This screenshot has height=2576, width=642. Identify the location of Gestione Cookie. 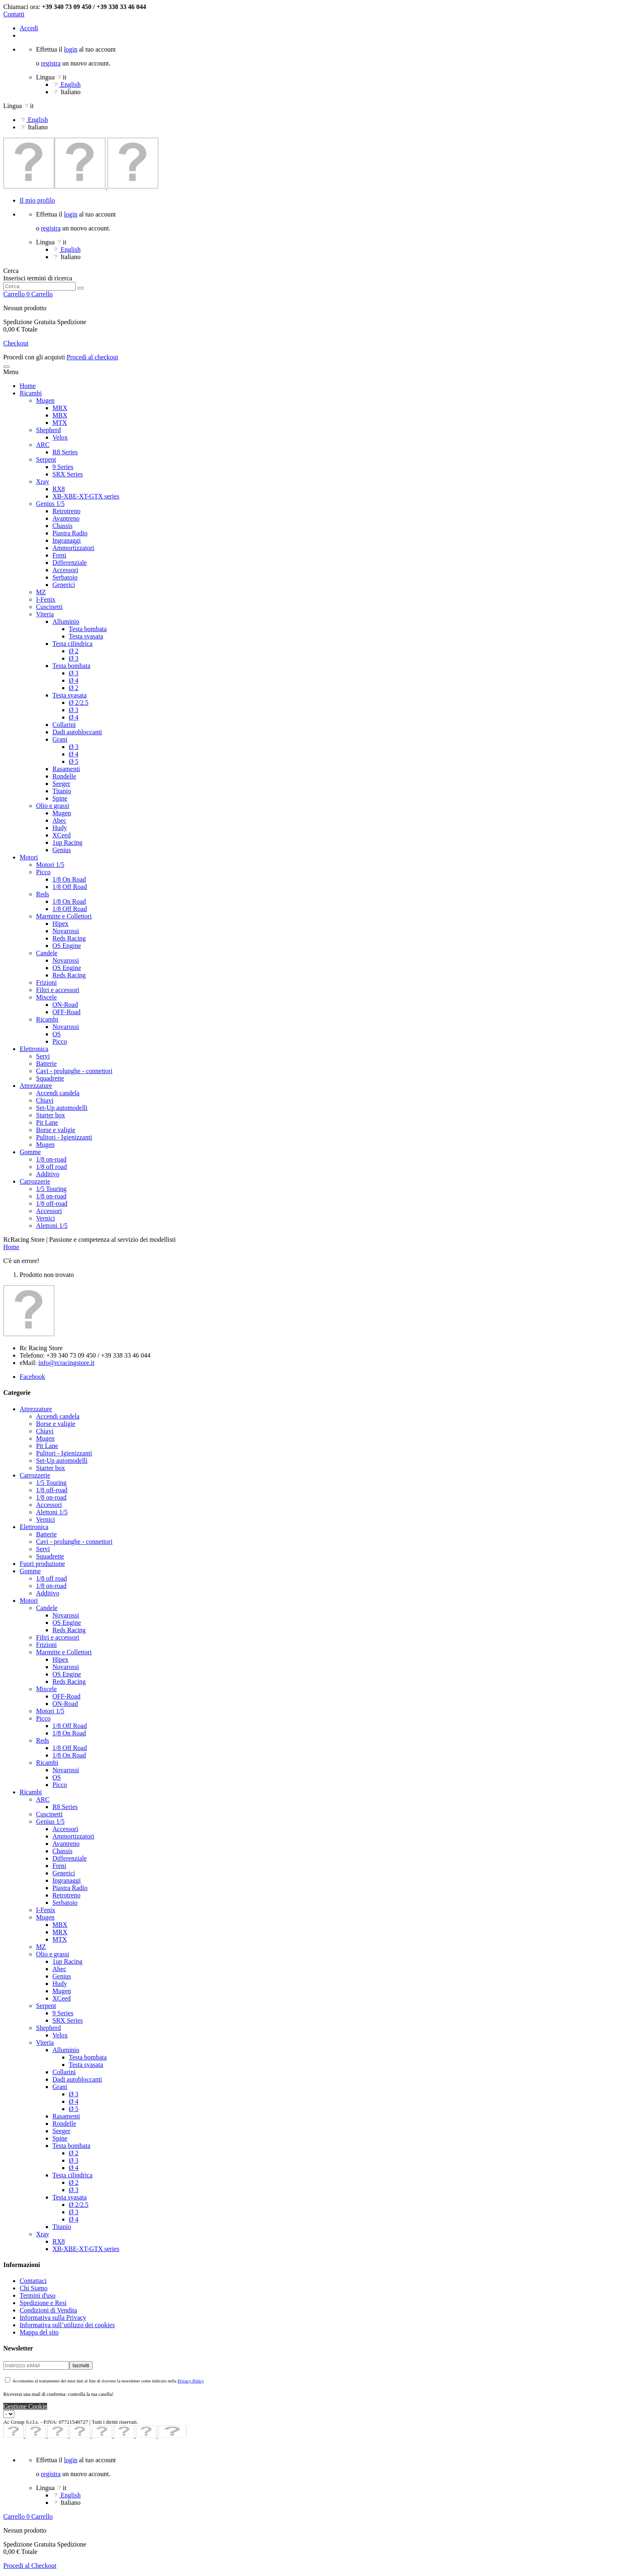
(25, 2406).